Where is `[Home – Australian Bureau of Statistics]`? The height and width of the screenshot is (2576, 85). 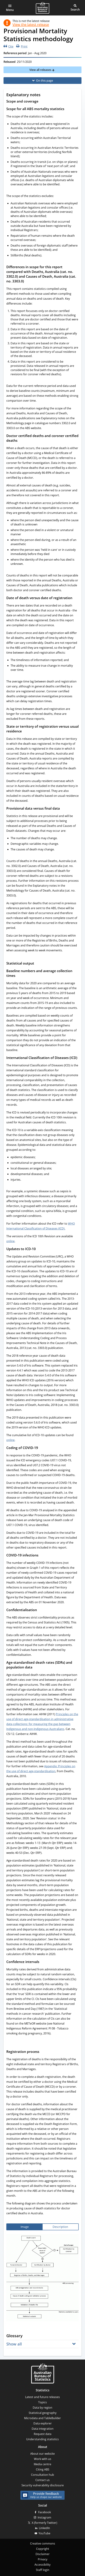 [Home – Australian Bureau of Statistics] is located at coordinates (42, 2373).